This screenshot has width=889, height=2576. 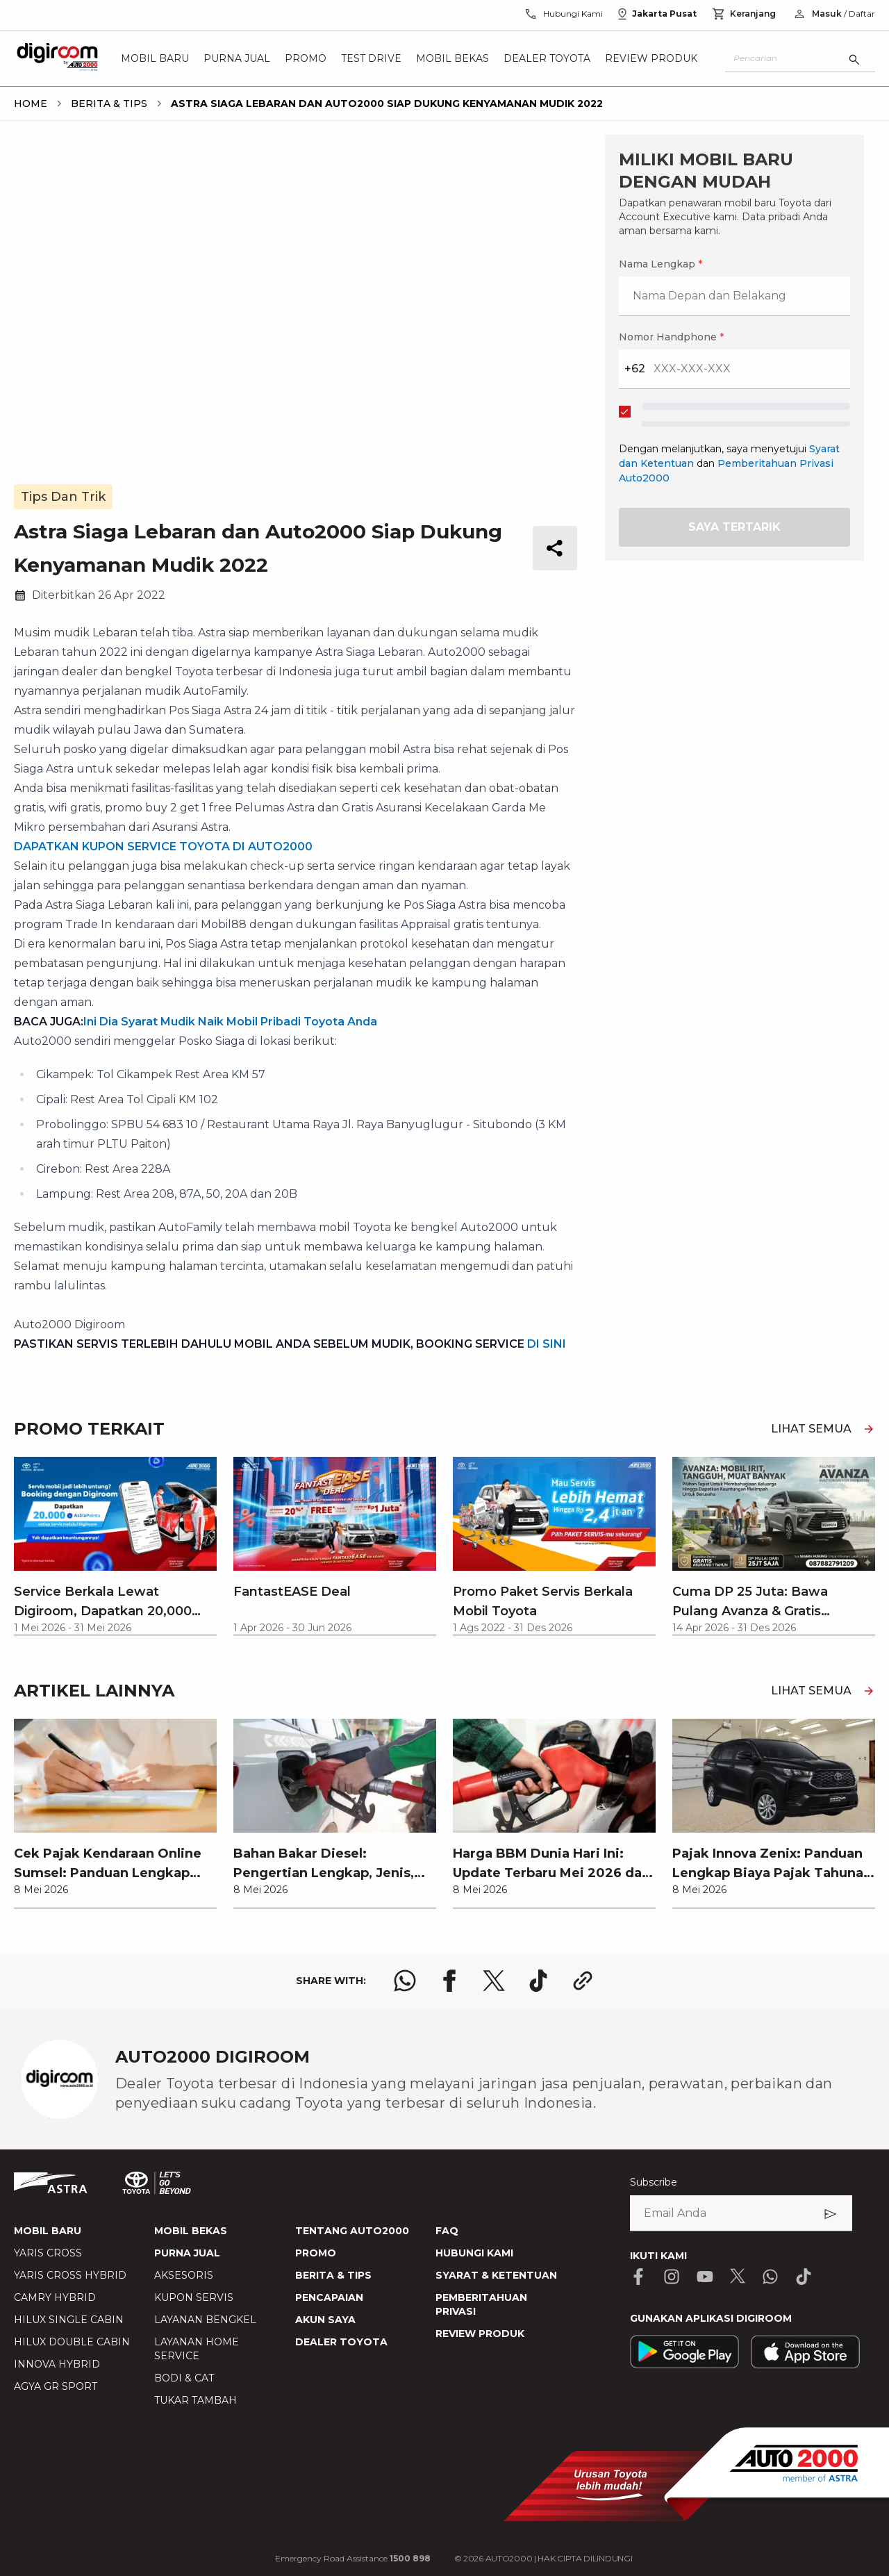 I want to click on Subscribe, so click(x=653, y=2182).